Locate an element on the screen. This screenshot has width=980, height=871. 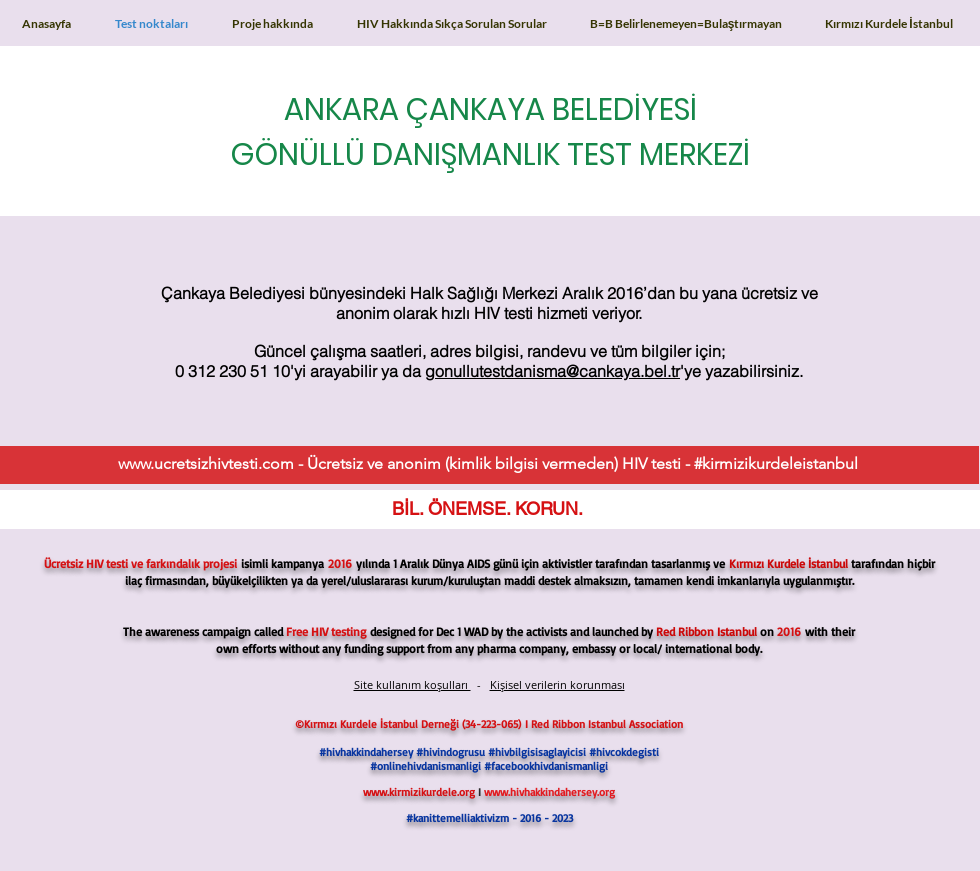
#kanittemelliaktivizm - 2016 - 2023 is located at coordinates (489, 818).